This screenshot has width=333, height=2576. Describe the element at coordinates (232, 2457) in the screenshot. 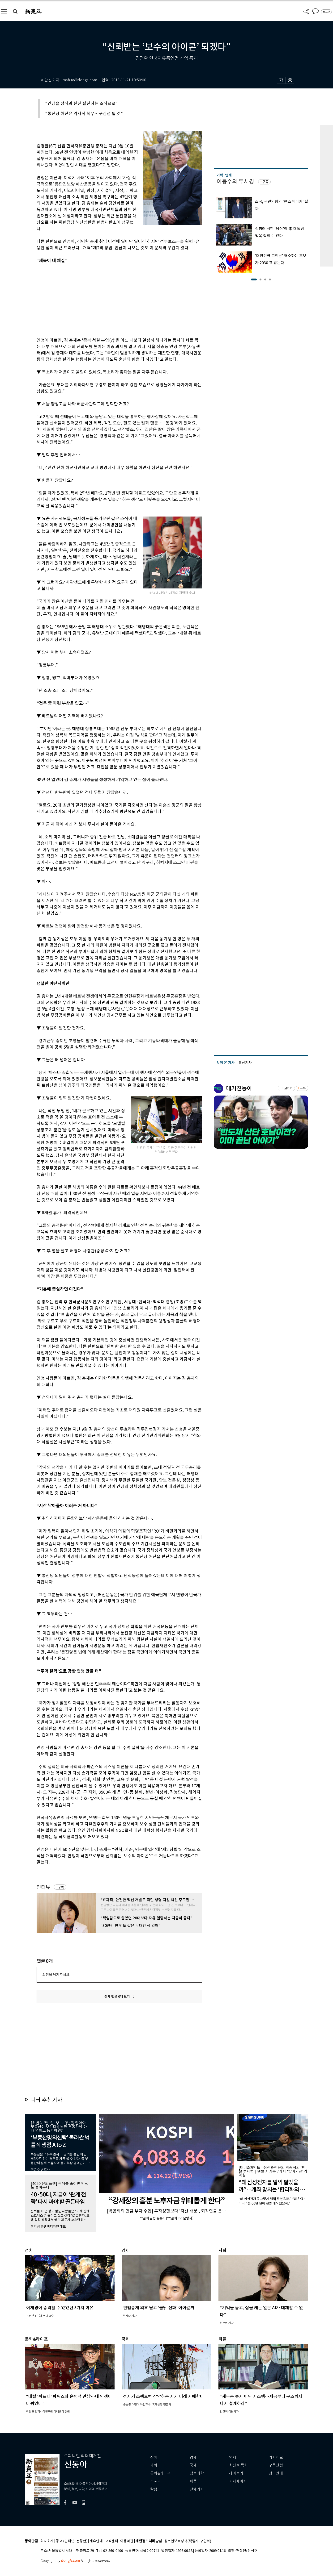

I see `연재` at that location.